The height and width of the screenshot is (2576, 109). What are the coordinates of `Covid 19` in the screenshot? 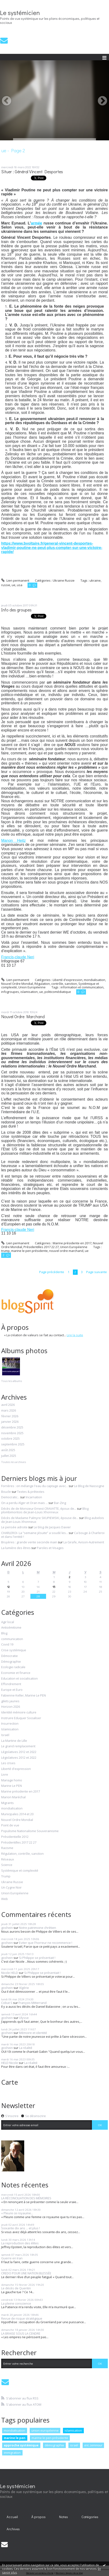 It's located at (7, 1644).